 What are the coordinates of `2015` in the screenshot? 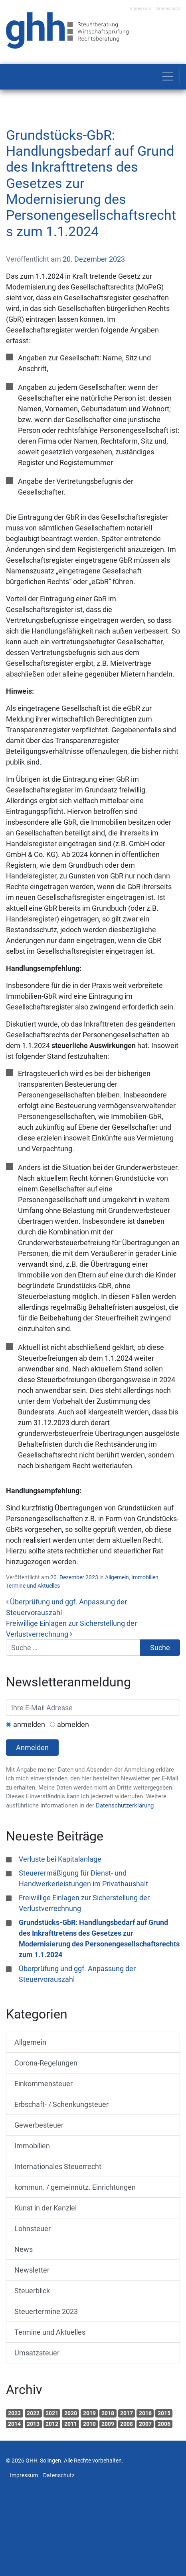 It's located at (164, 2413).